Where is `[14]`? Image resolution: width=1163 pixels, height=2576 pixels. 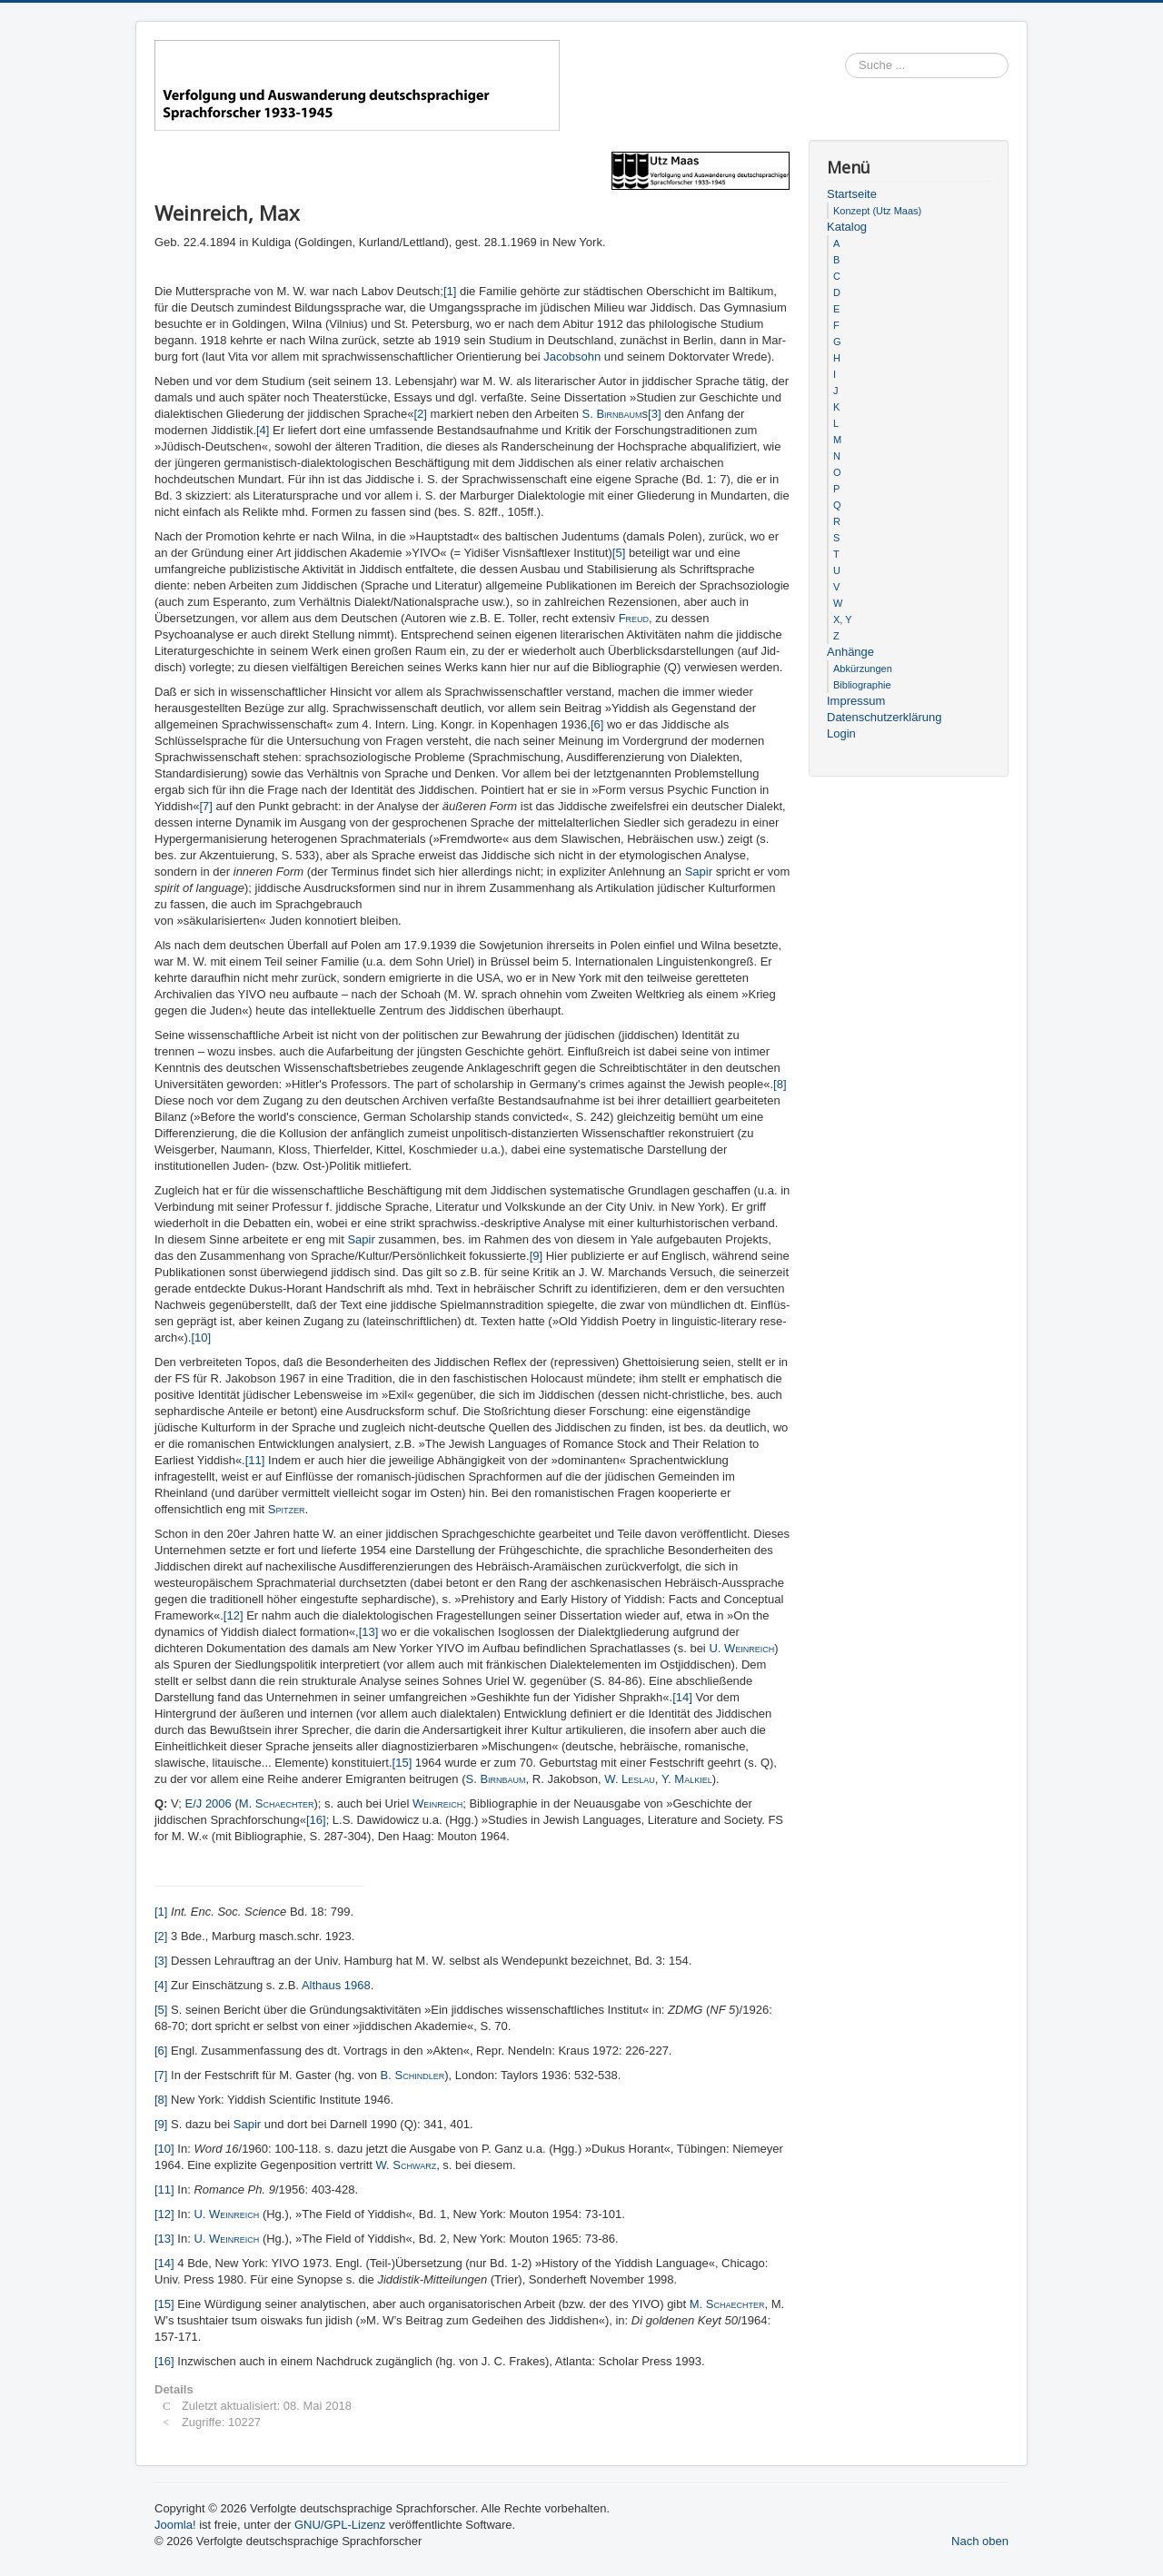 [14] is located at coordinates (682, 1697).